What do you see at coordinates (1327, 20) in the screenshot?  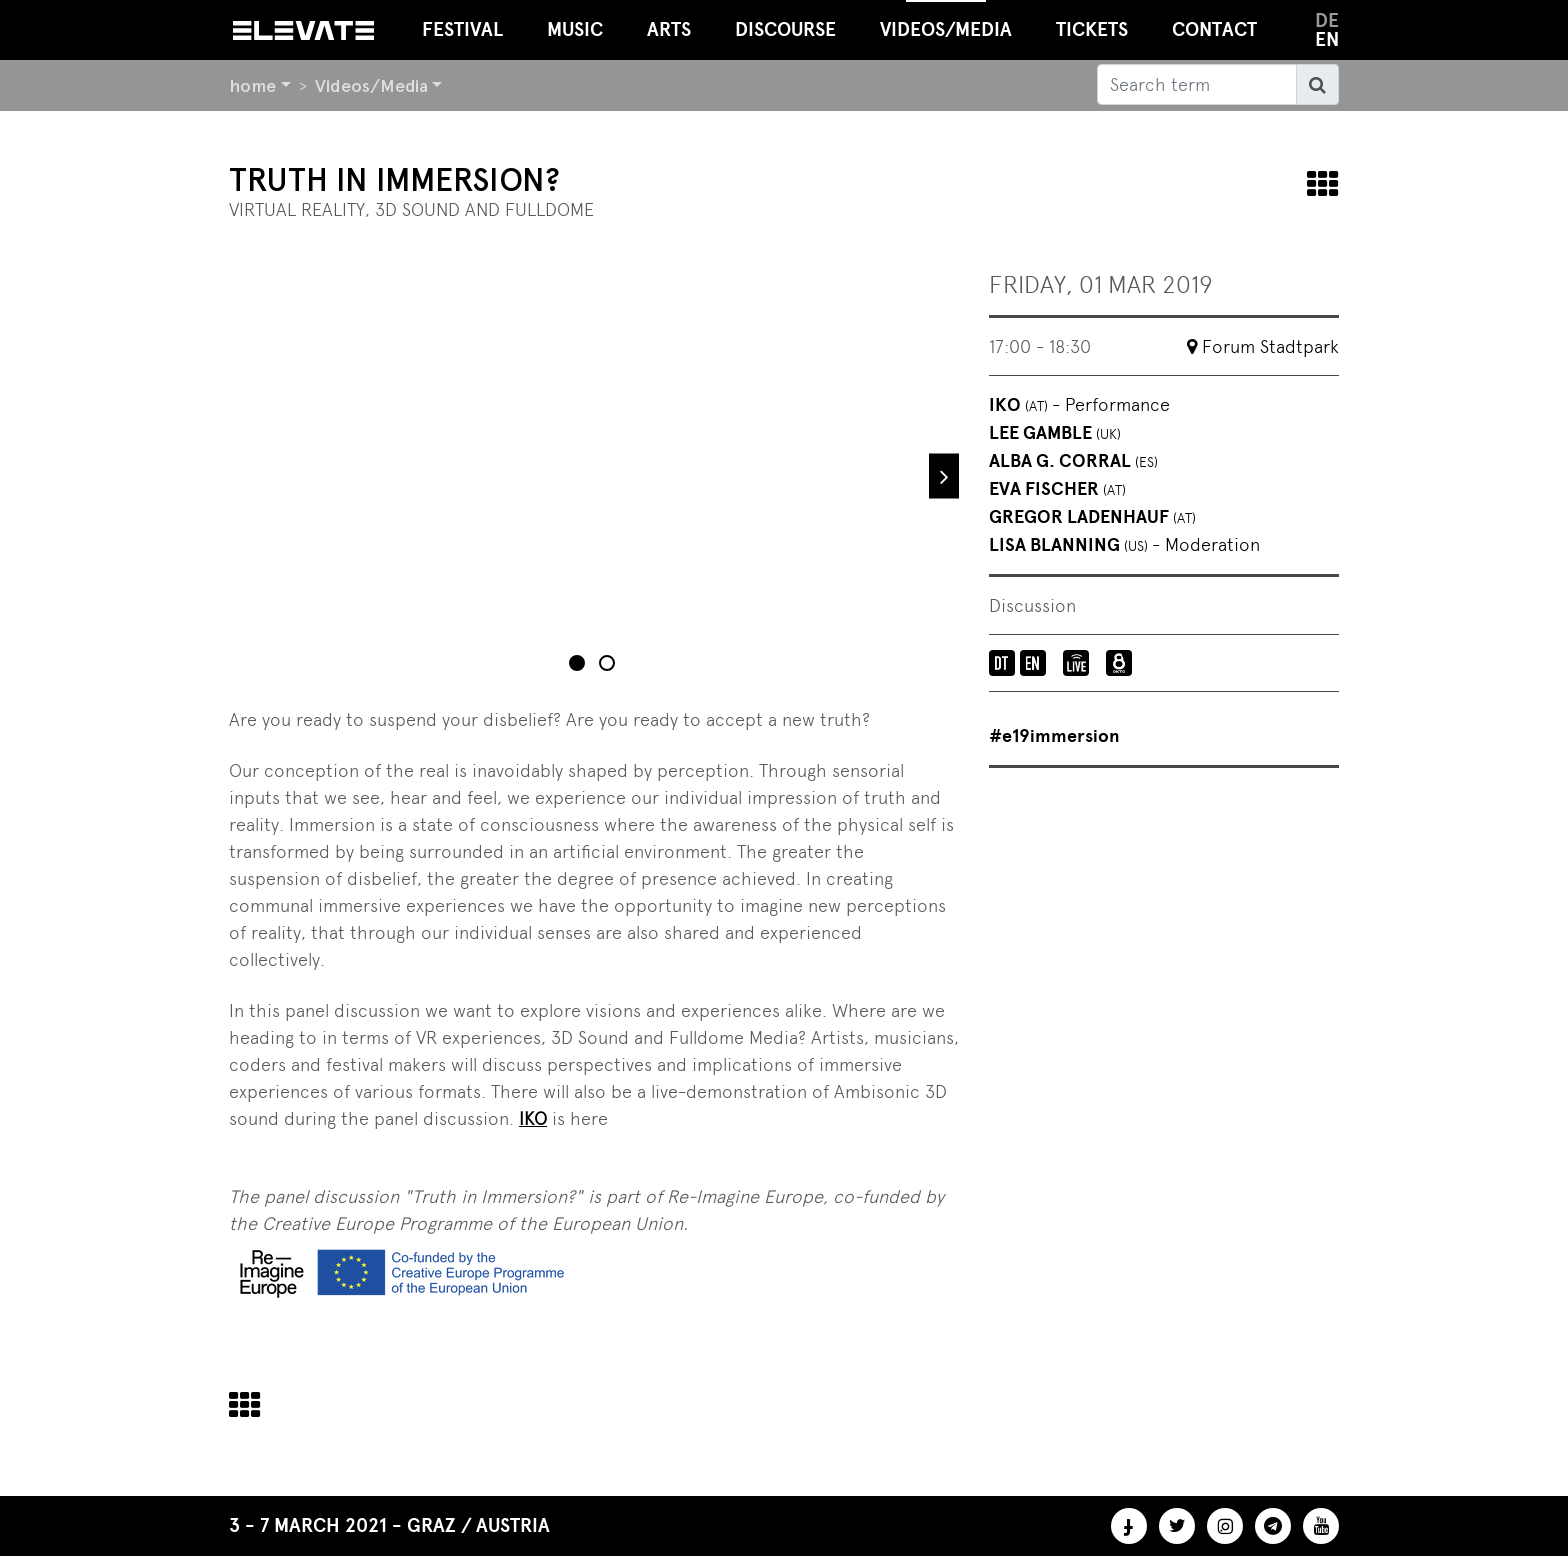 I see `de` at bounding box center [1327, 20].